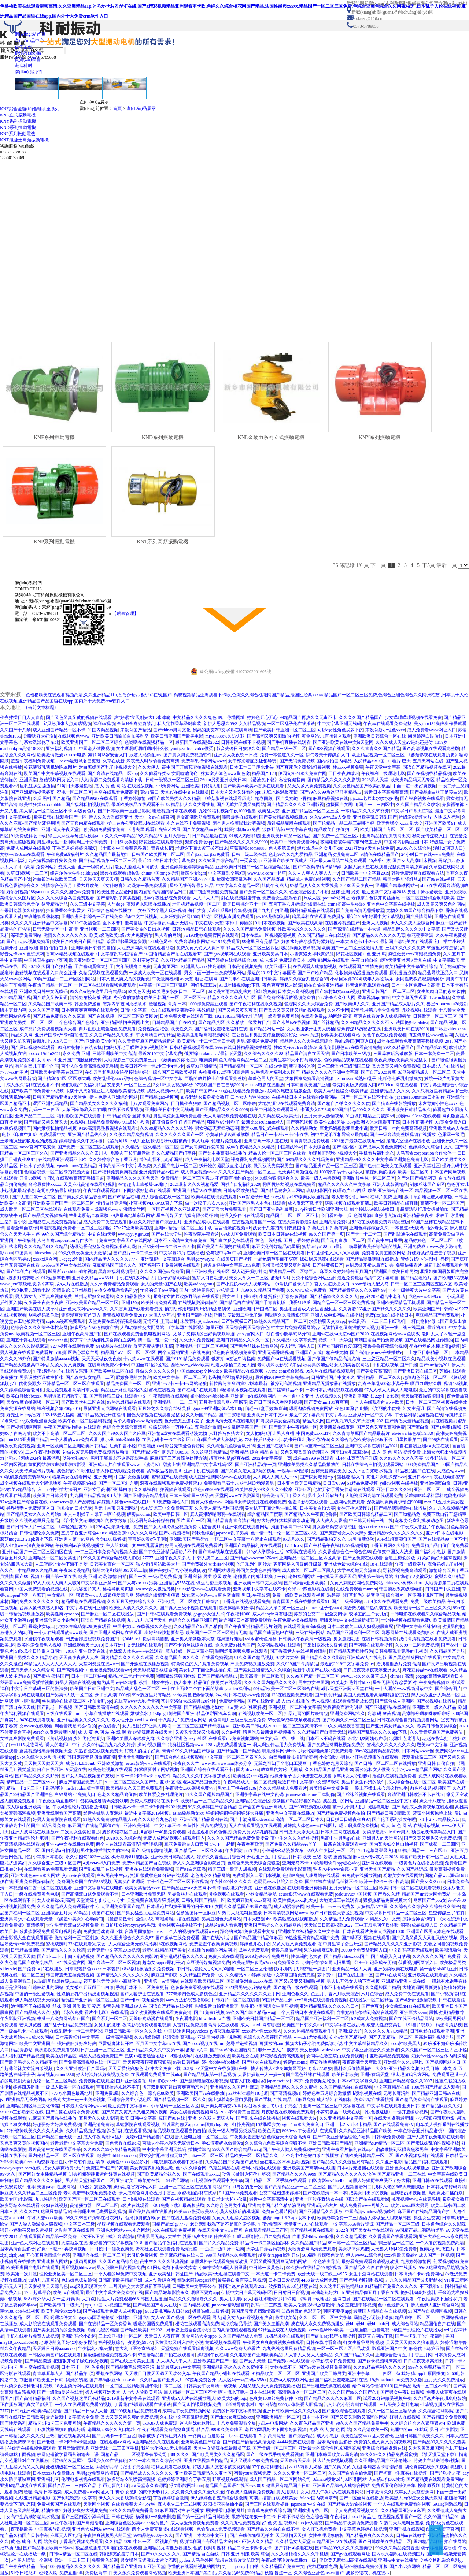 Image resolution: width=469 pixels, height=2576 pixels. What do you see at coordinates (248, 1022) in the screenshot?
I see `久久精致一级爱片日产` at bounding box center [248, 1022].